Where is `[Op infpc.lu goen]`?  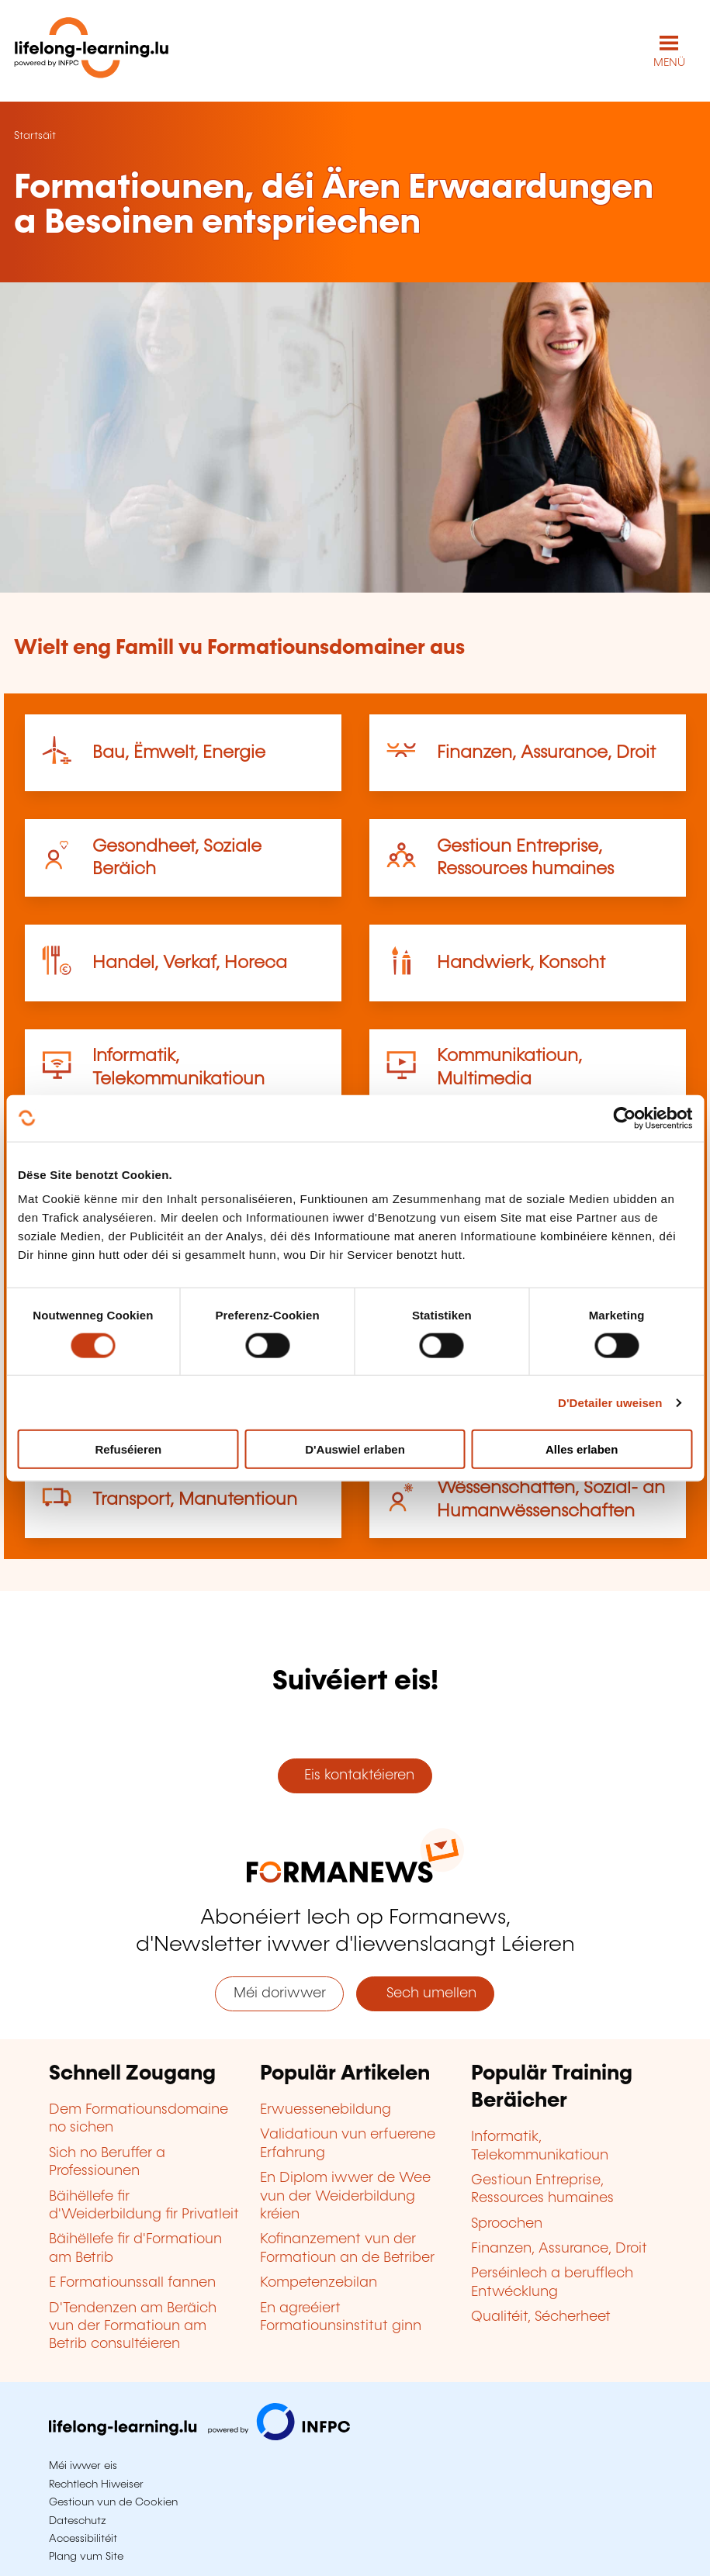
[Op infpc.lu goen] is located at coordinates (199, 2436).